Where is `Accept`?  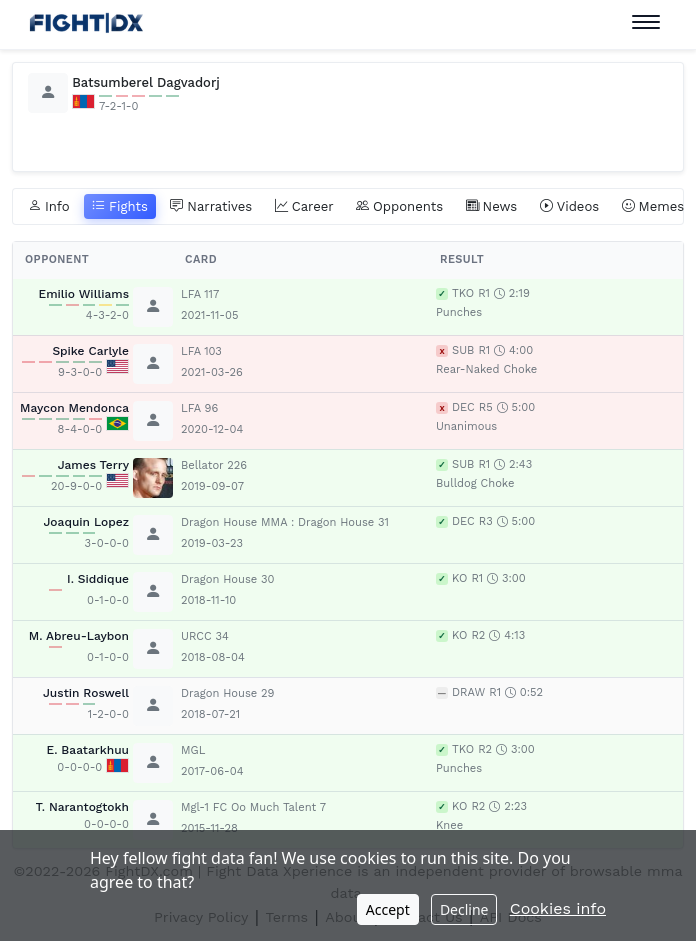 Accept is located at coordinates (388, 909).